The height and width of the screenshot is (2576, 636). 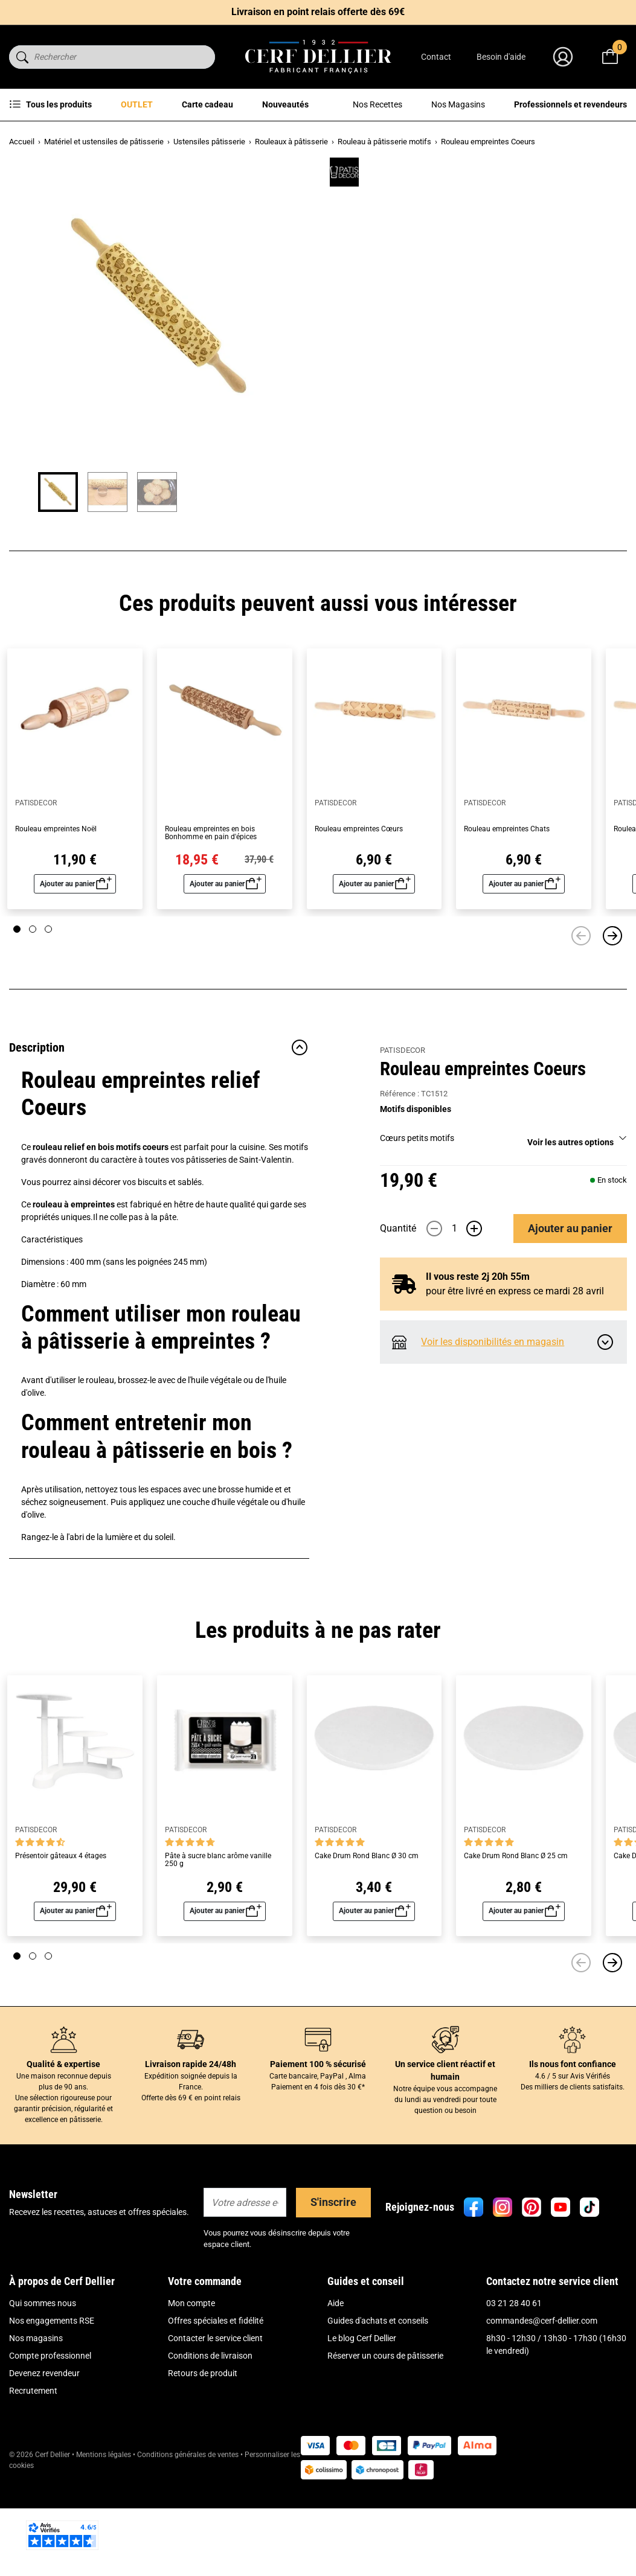 I want to click on Conditions générales de ventes, so click(x=188, y=2537).